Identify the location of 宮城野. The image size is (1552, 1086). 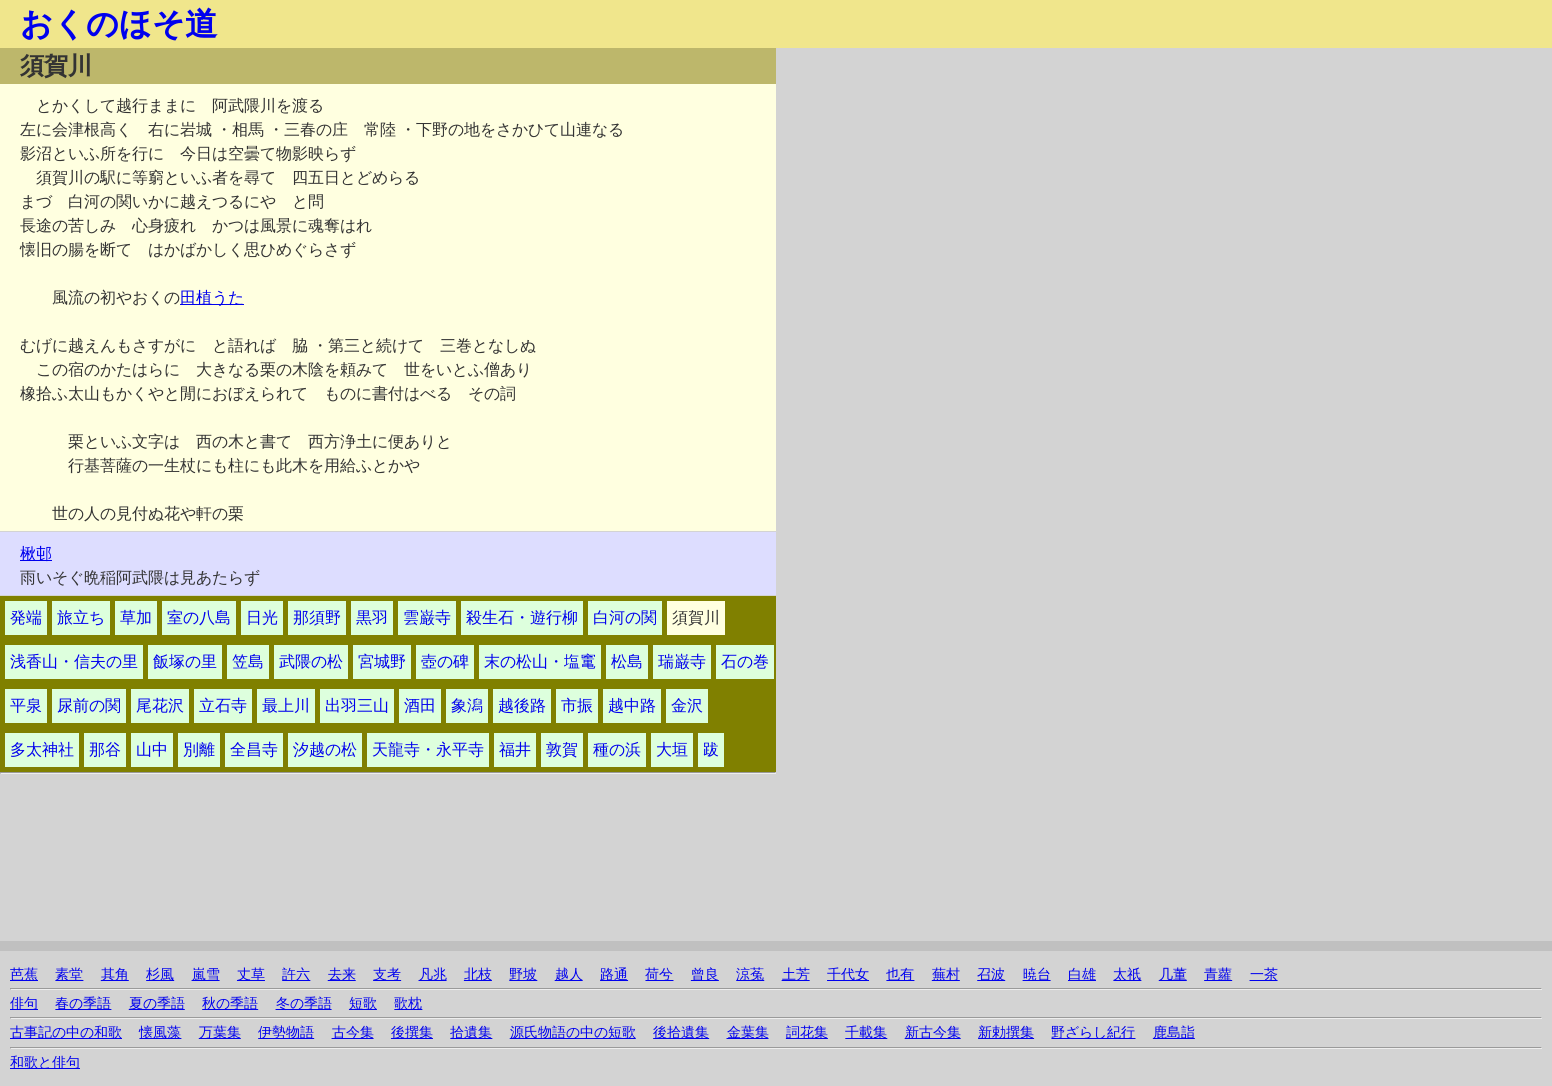
(382, 661).